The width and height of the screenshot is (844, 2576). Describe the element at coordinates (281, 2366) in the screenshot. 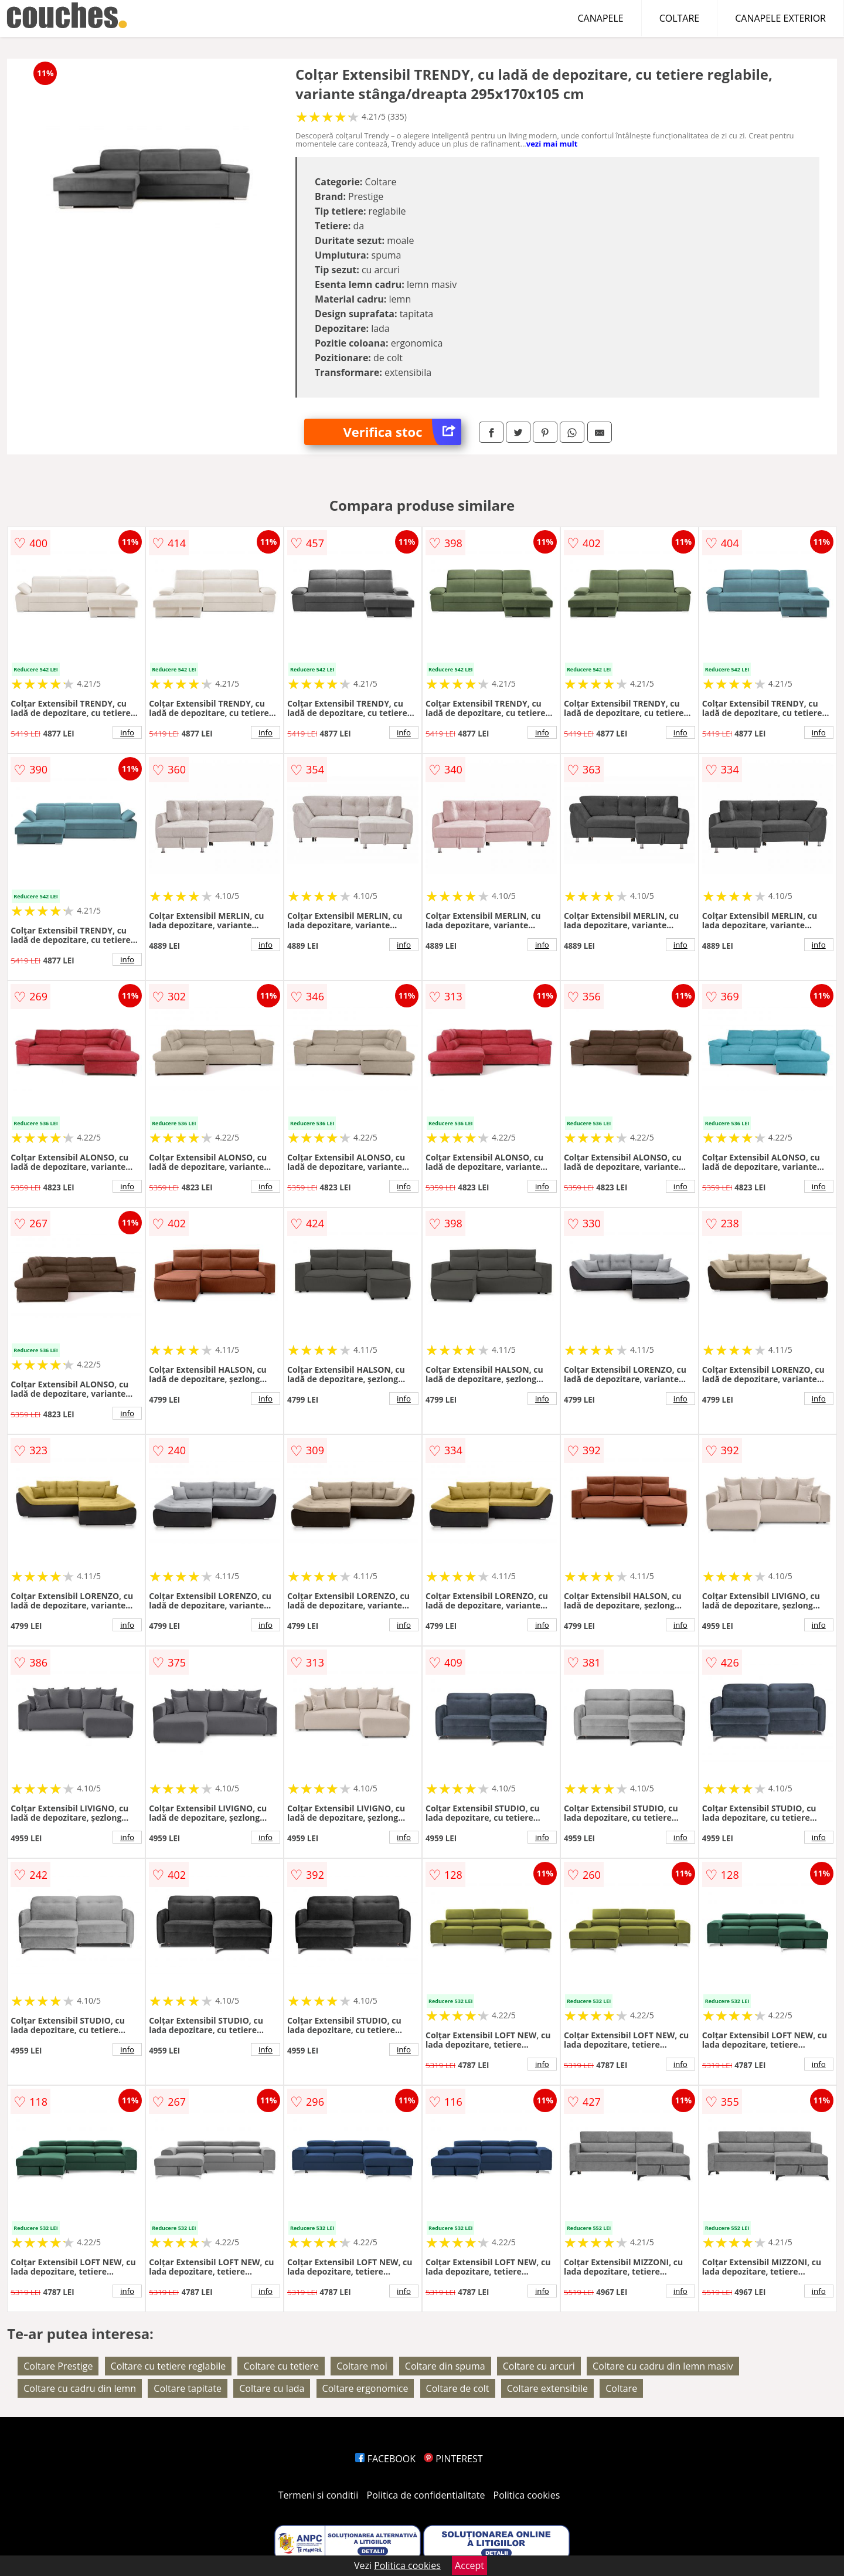

I see `Coltare cu tetiere` at that location.